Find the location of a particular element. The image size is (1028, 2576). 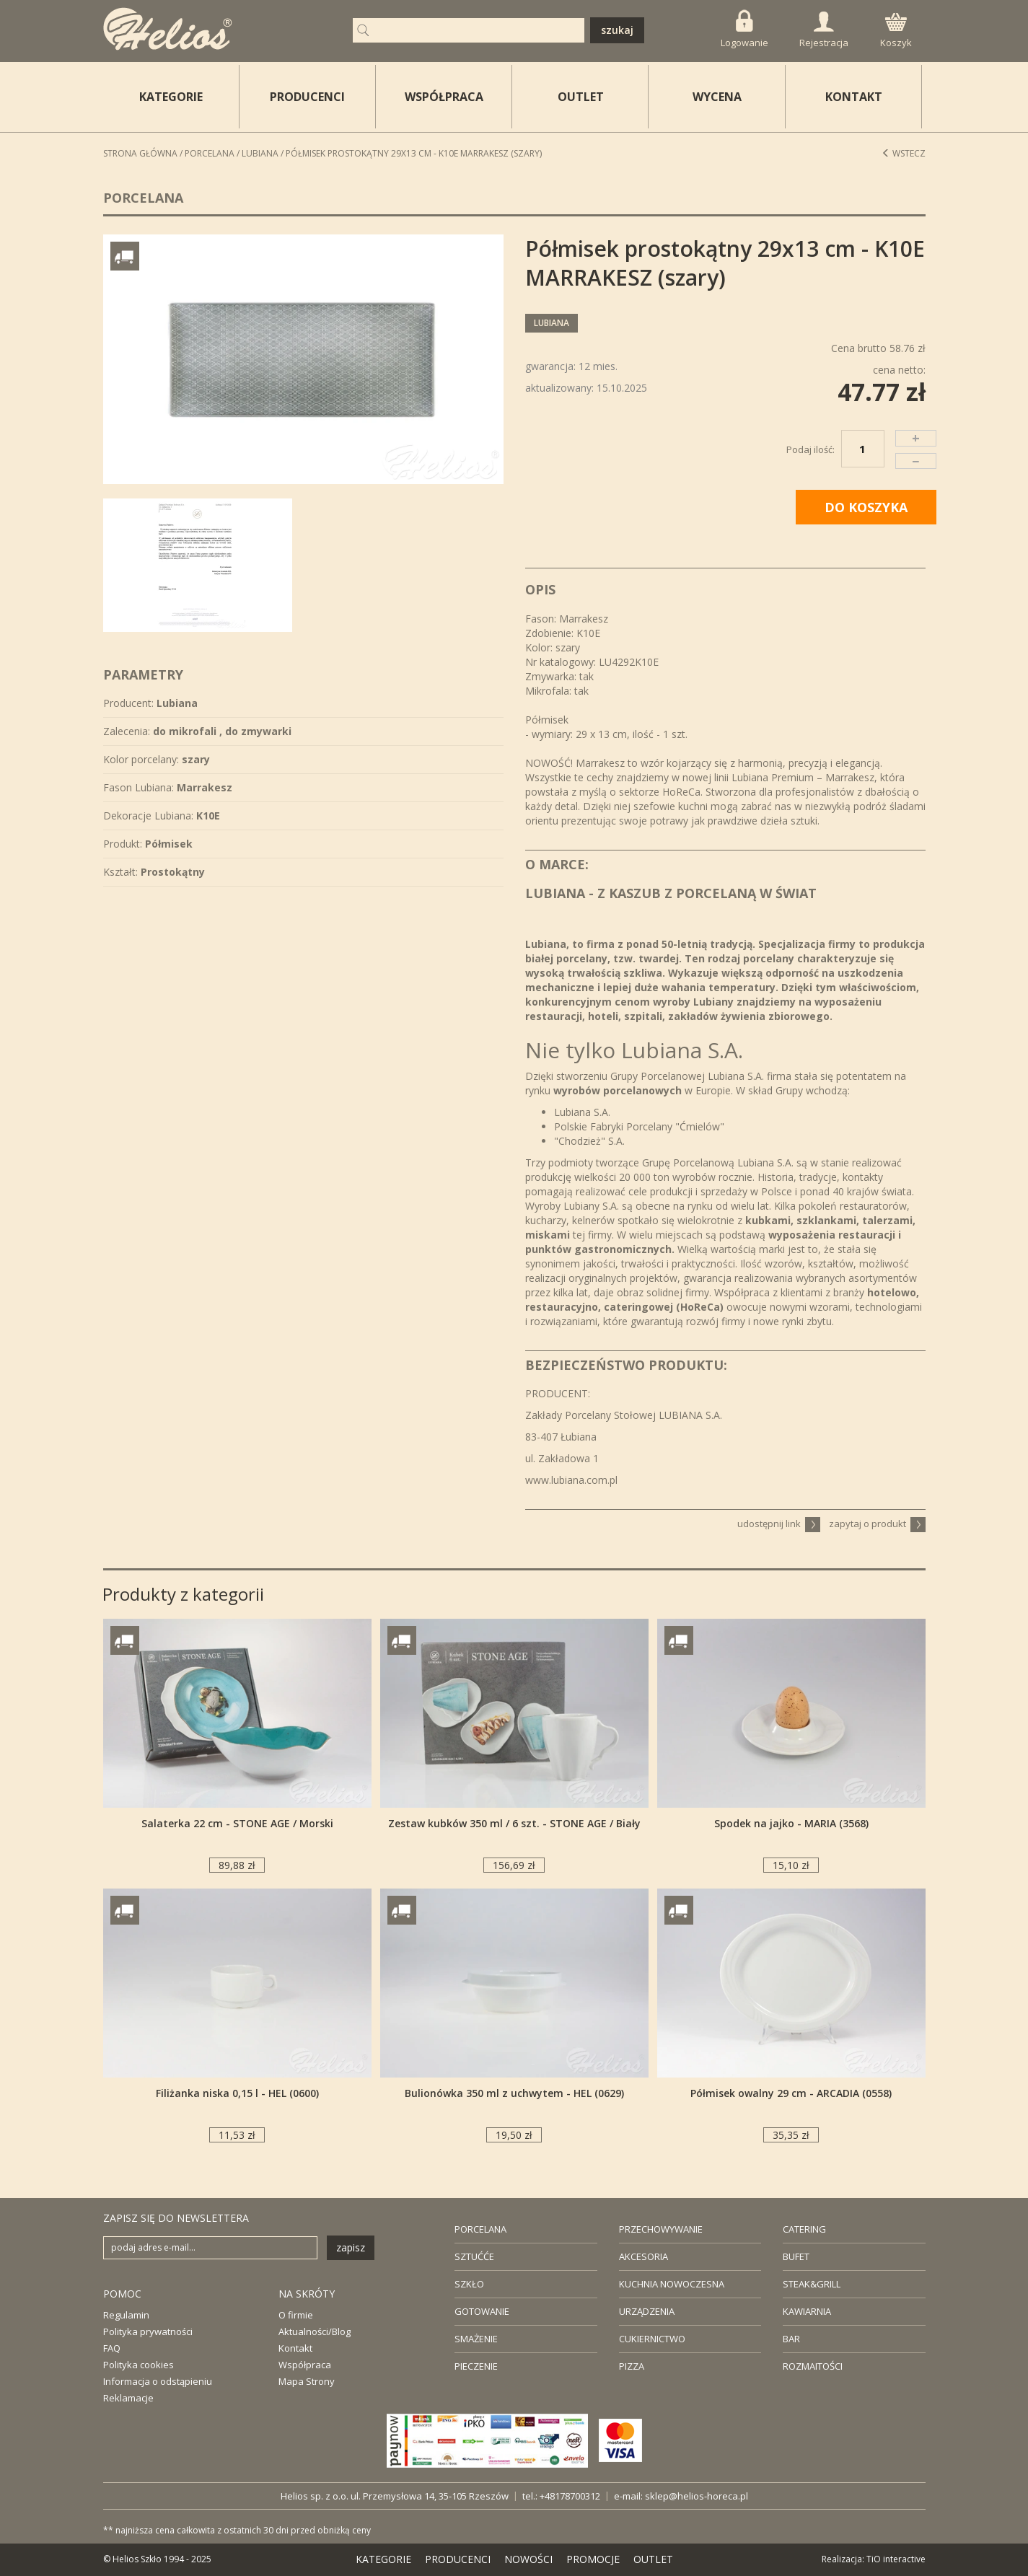

WSPÓŁPRACA is located at coordinates (444, 97).